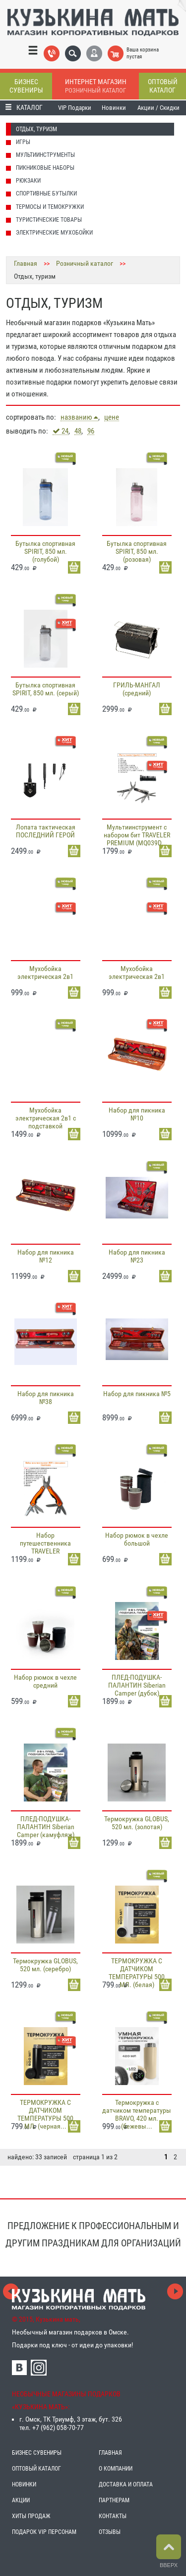 The width and height of the screenshot is (186, 2576). Describe the element at coordinates (136, 1539) in the screenshot. I see `Набор рюмок в чехле большой` at that location.